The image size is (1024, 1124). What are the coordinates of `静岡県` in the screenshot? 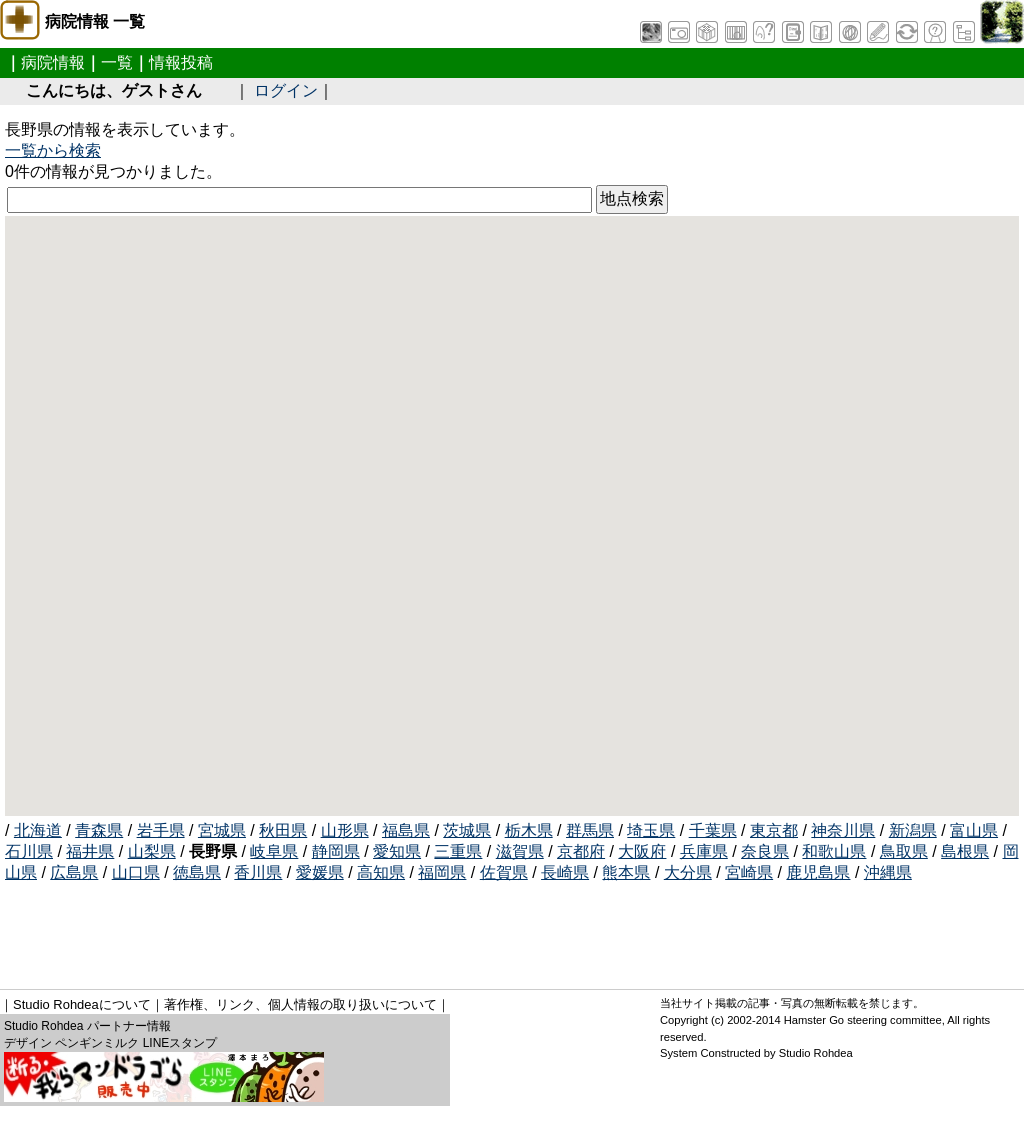 It's located at (336, 851).